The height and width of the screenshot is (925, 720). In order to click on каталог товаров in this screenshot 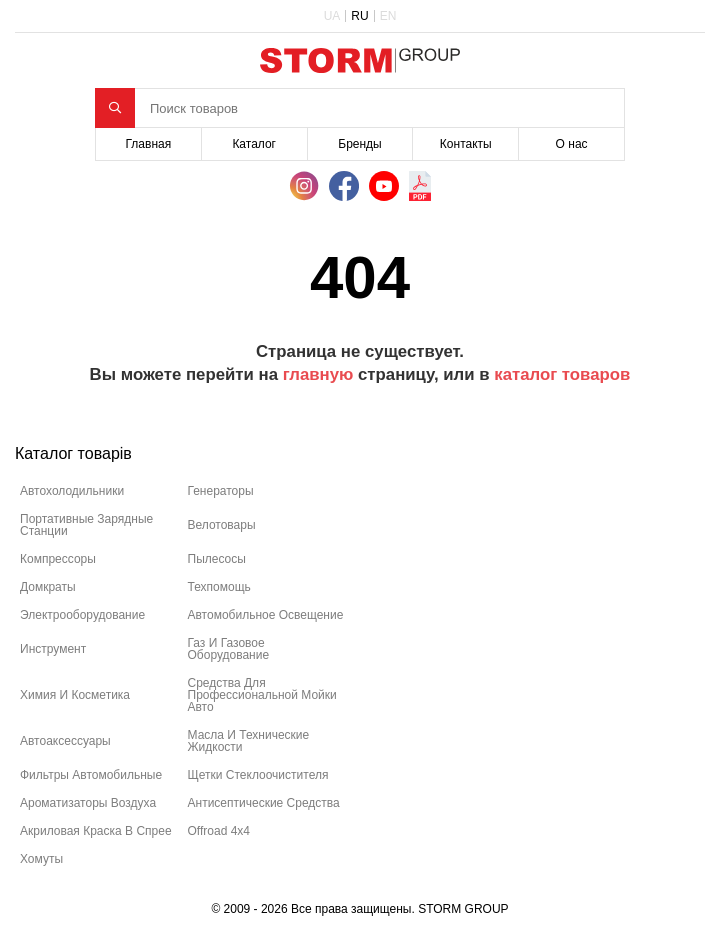, I will do `click(562, 374)`.